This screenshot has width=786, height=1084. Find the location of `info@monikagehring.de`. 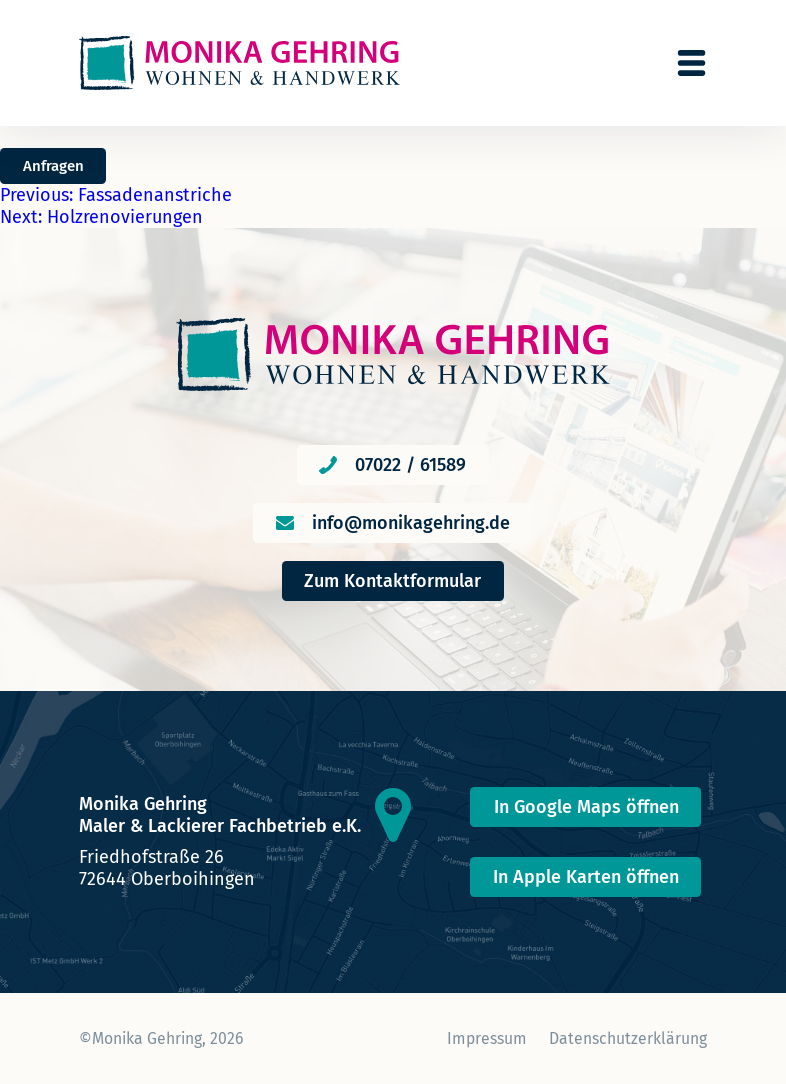

info@monikagehring.de is located at coordinates (411, 523).